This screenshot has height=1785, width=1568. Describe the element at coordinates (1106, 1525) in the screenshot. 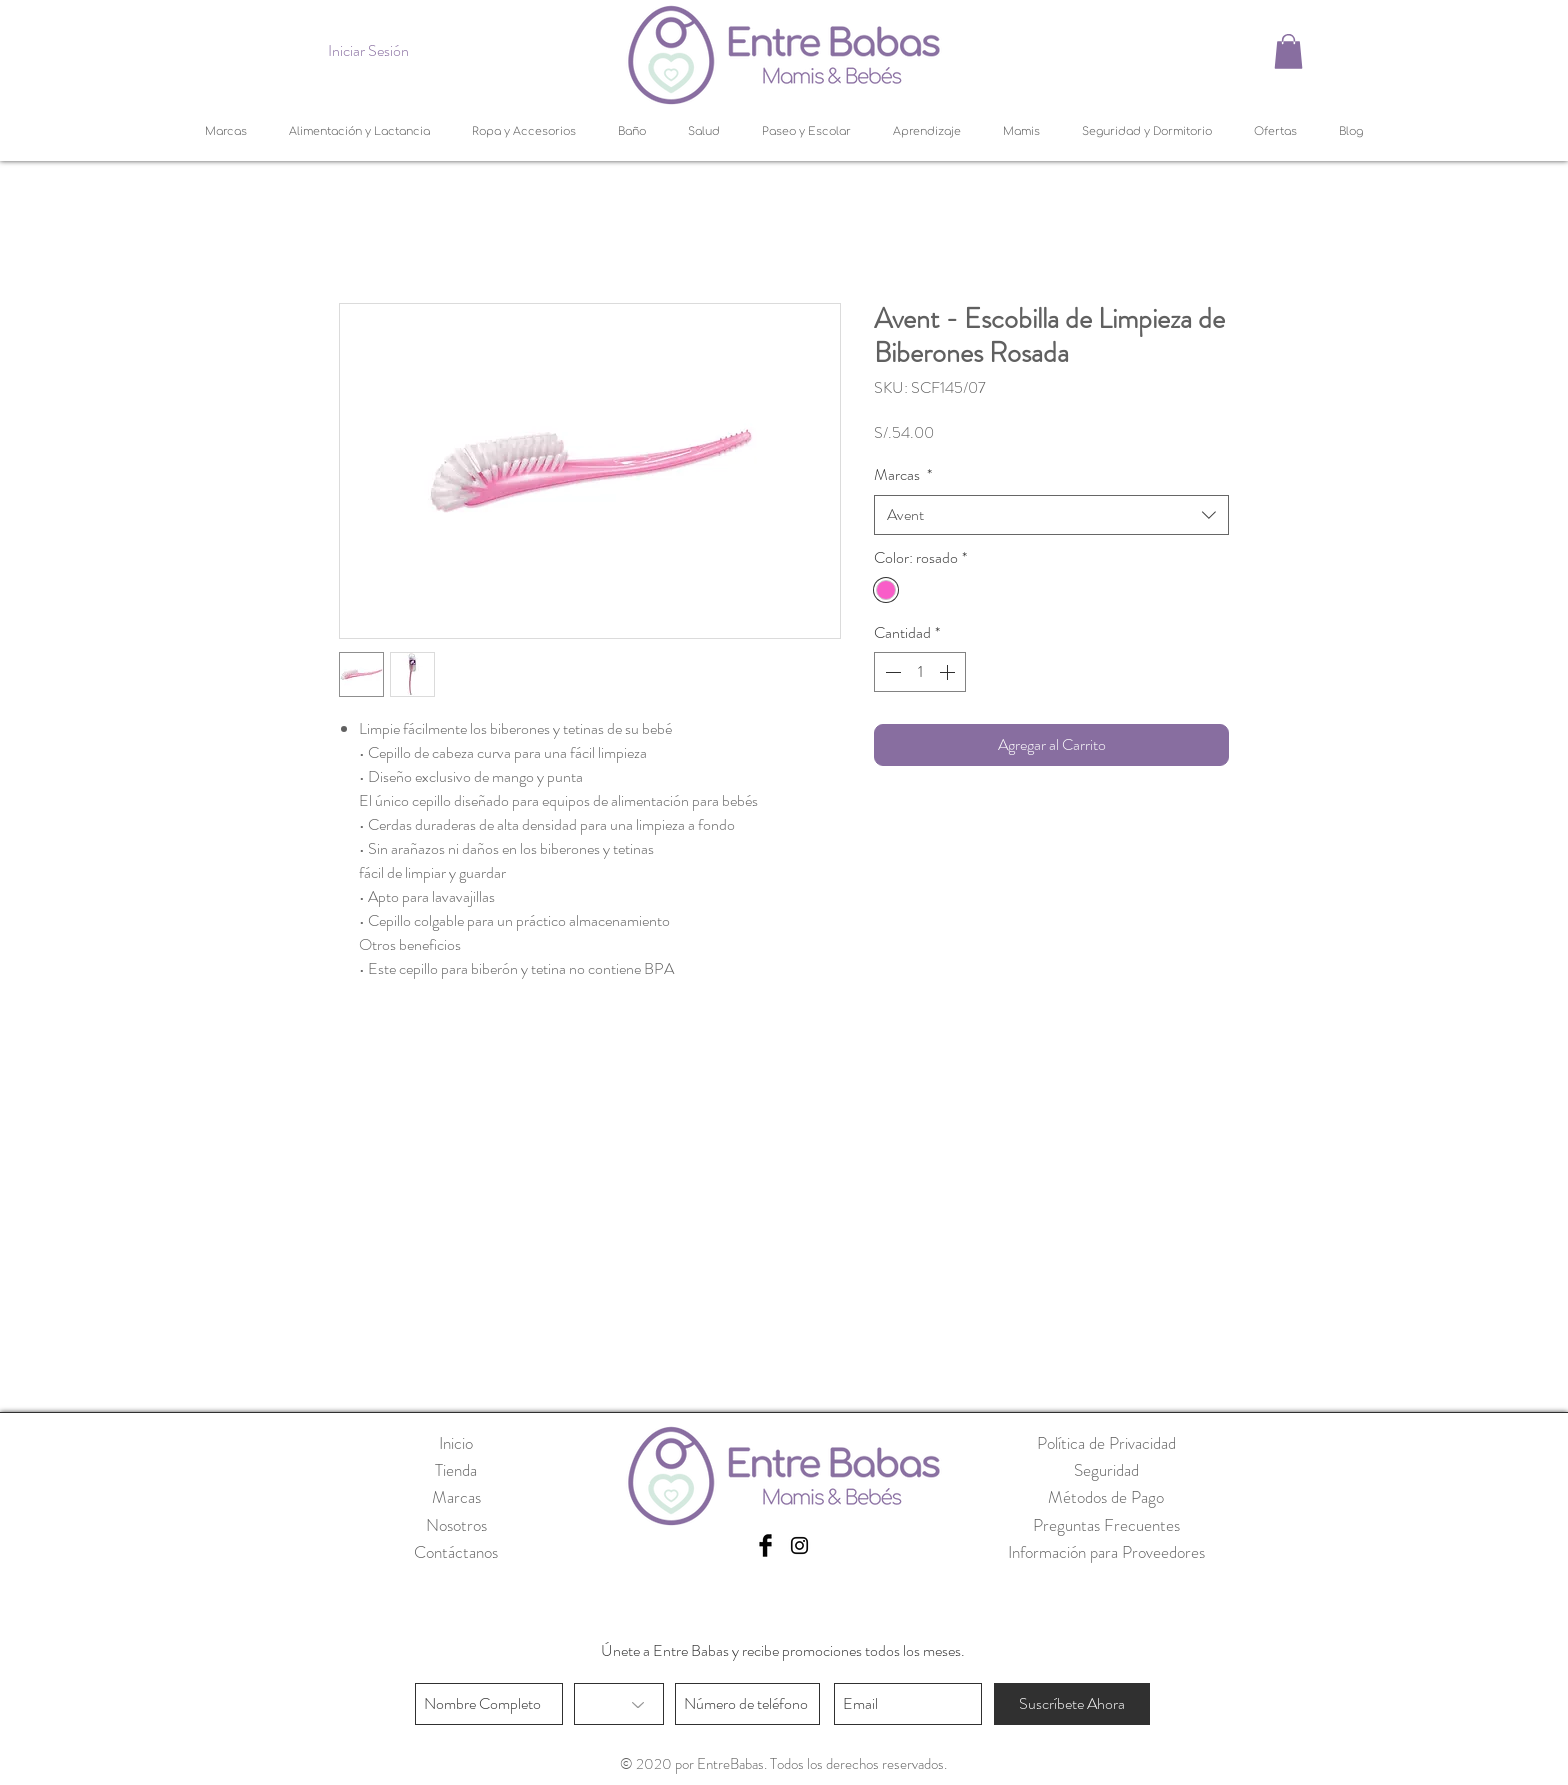

I see `Preguntas Frecuentes` at that location.